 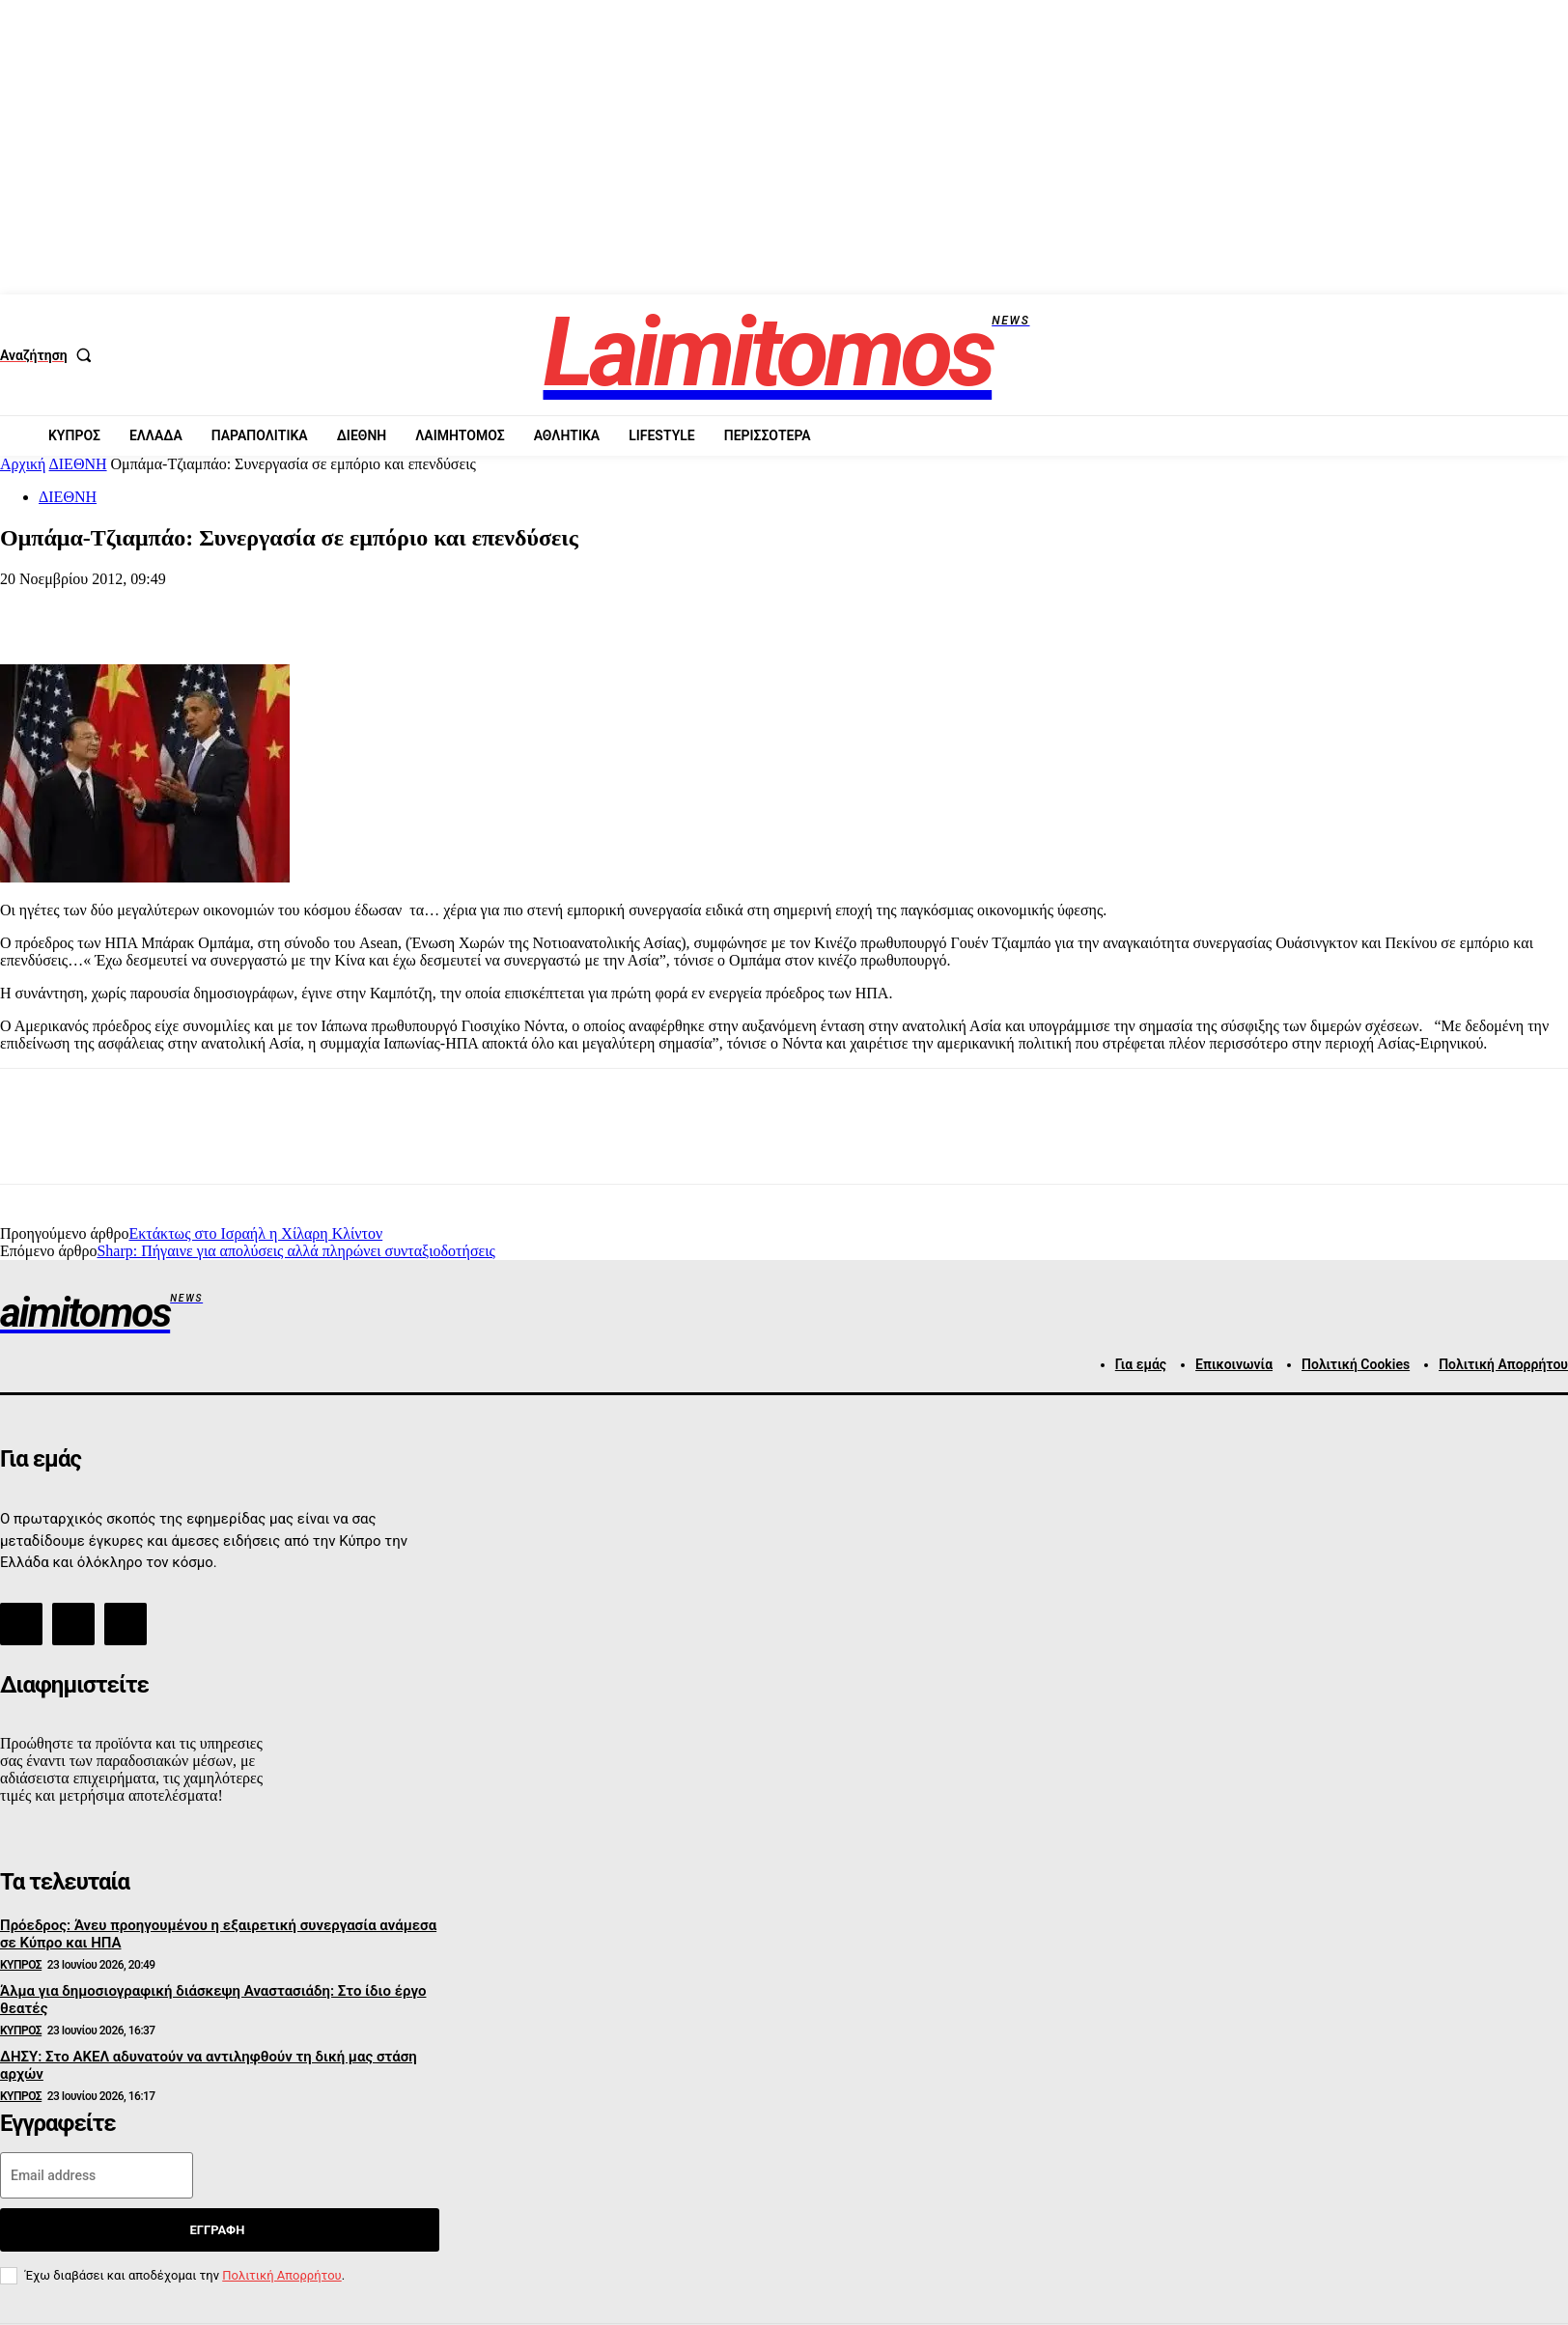 What do you see at coordinates (295, 1251) in the screenshot?
I see `Sharp: Πήγαινε για απολύσεις αλλά πληρώνει συνταξιοδοτήσεις` at bounding box center [295, 1251].